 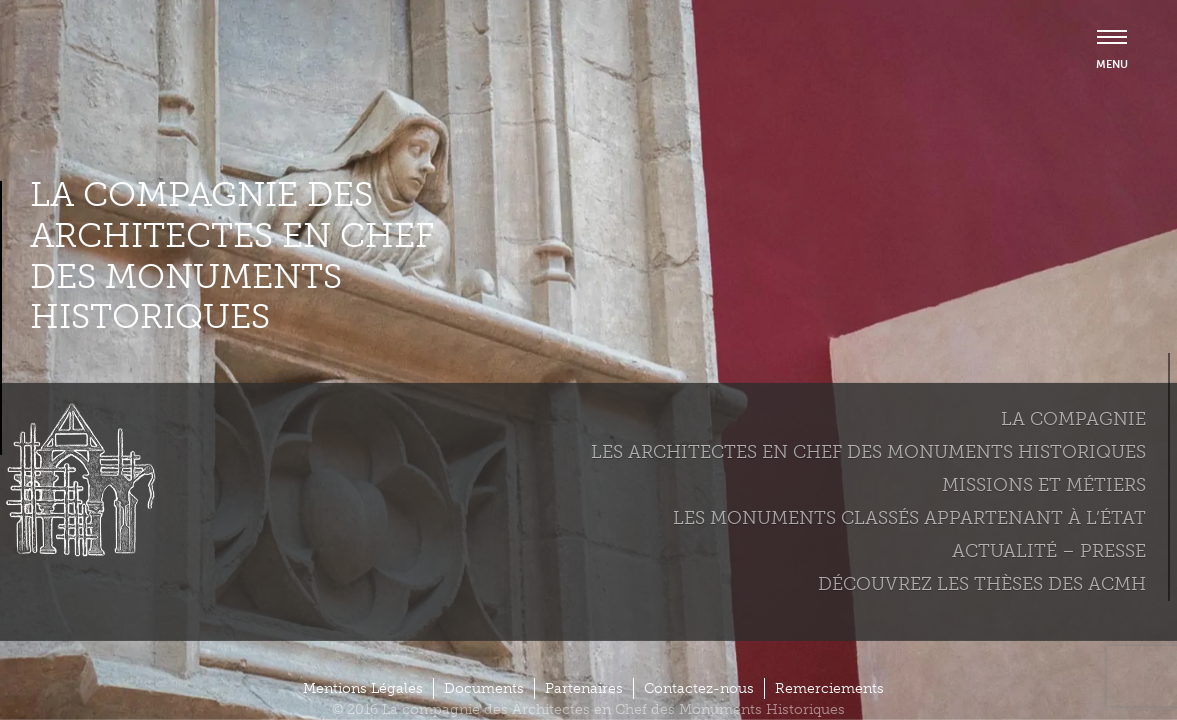 I want to click on La compagnie des Architectes en Chef des Monuments Historiques, so click(x=232, y=256).